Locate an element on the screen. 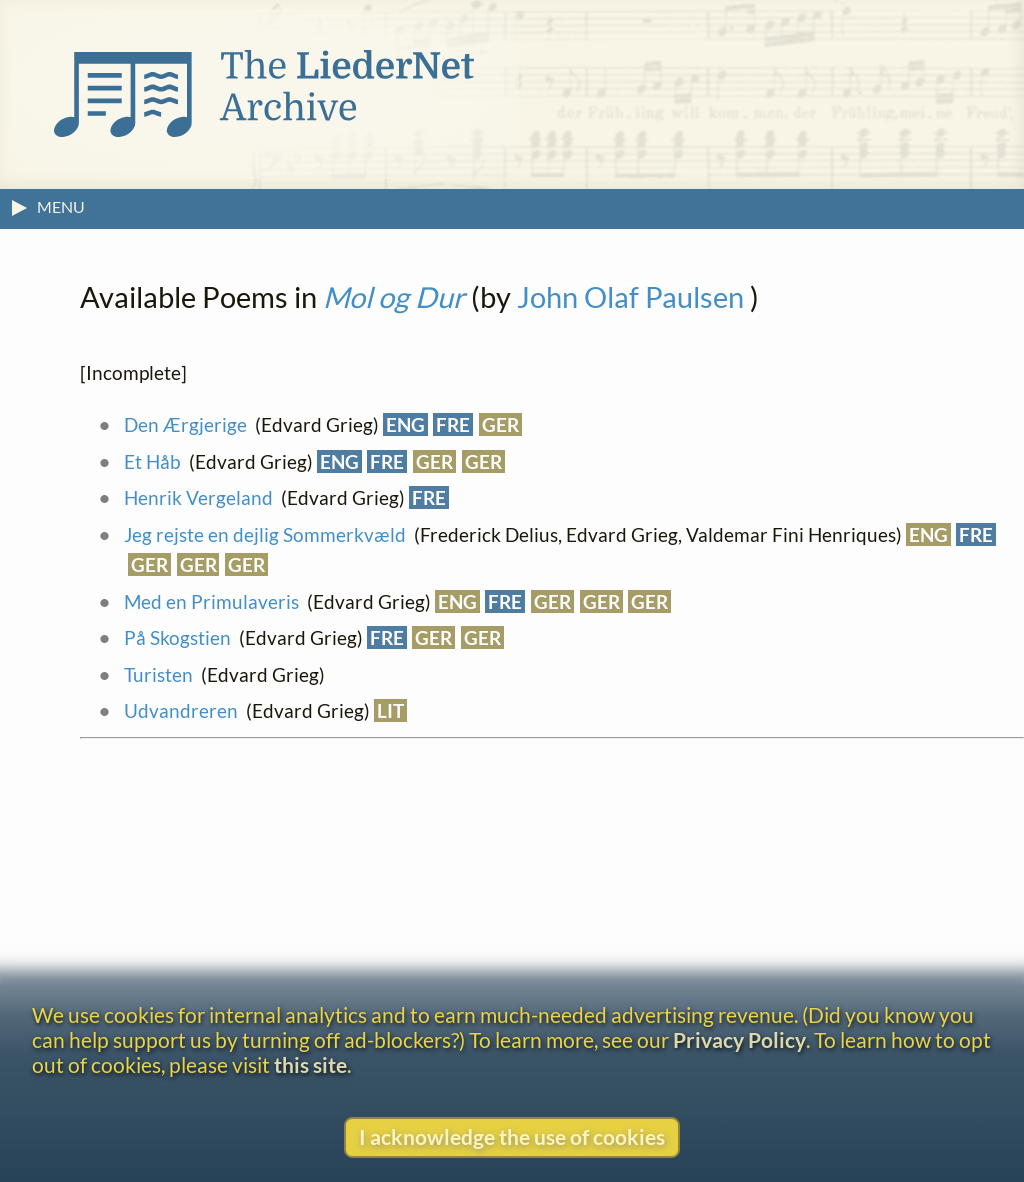 This screenshot has height=1182, width=1024. På Skogstien is located at coordinates (177, 637).